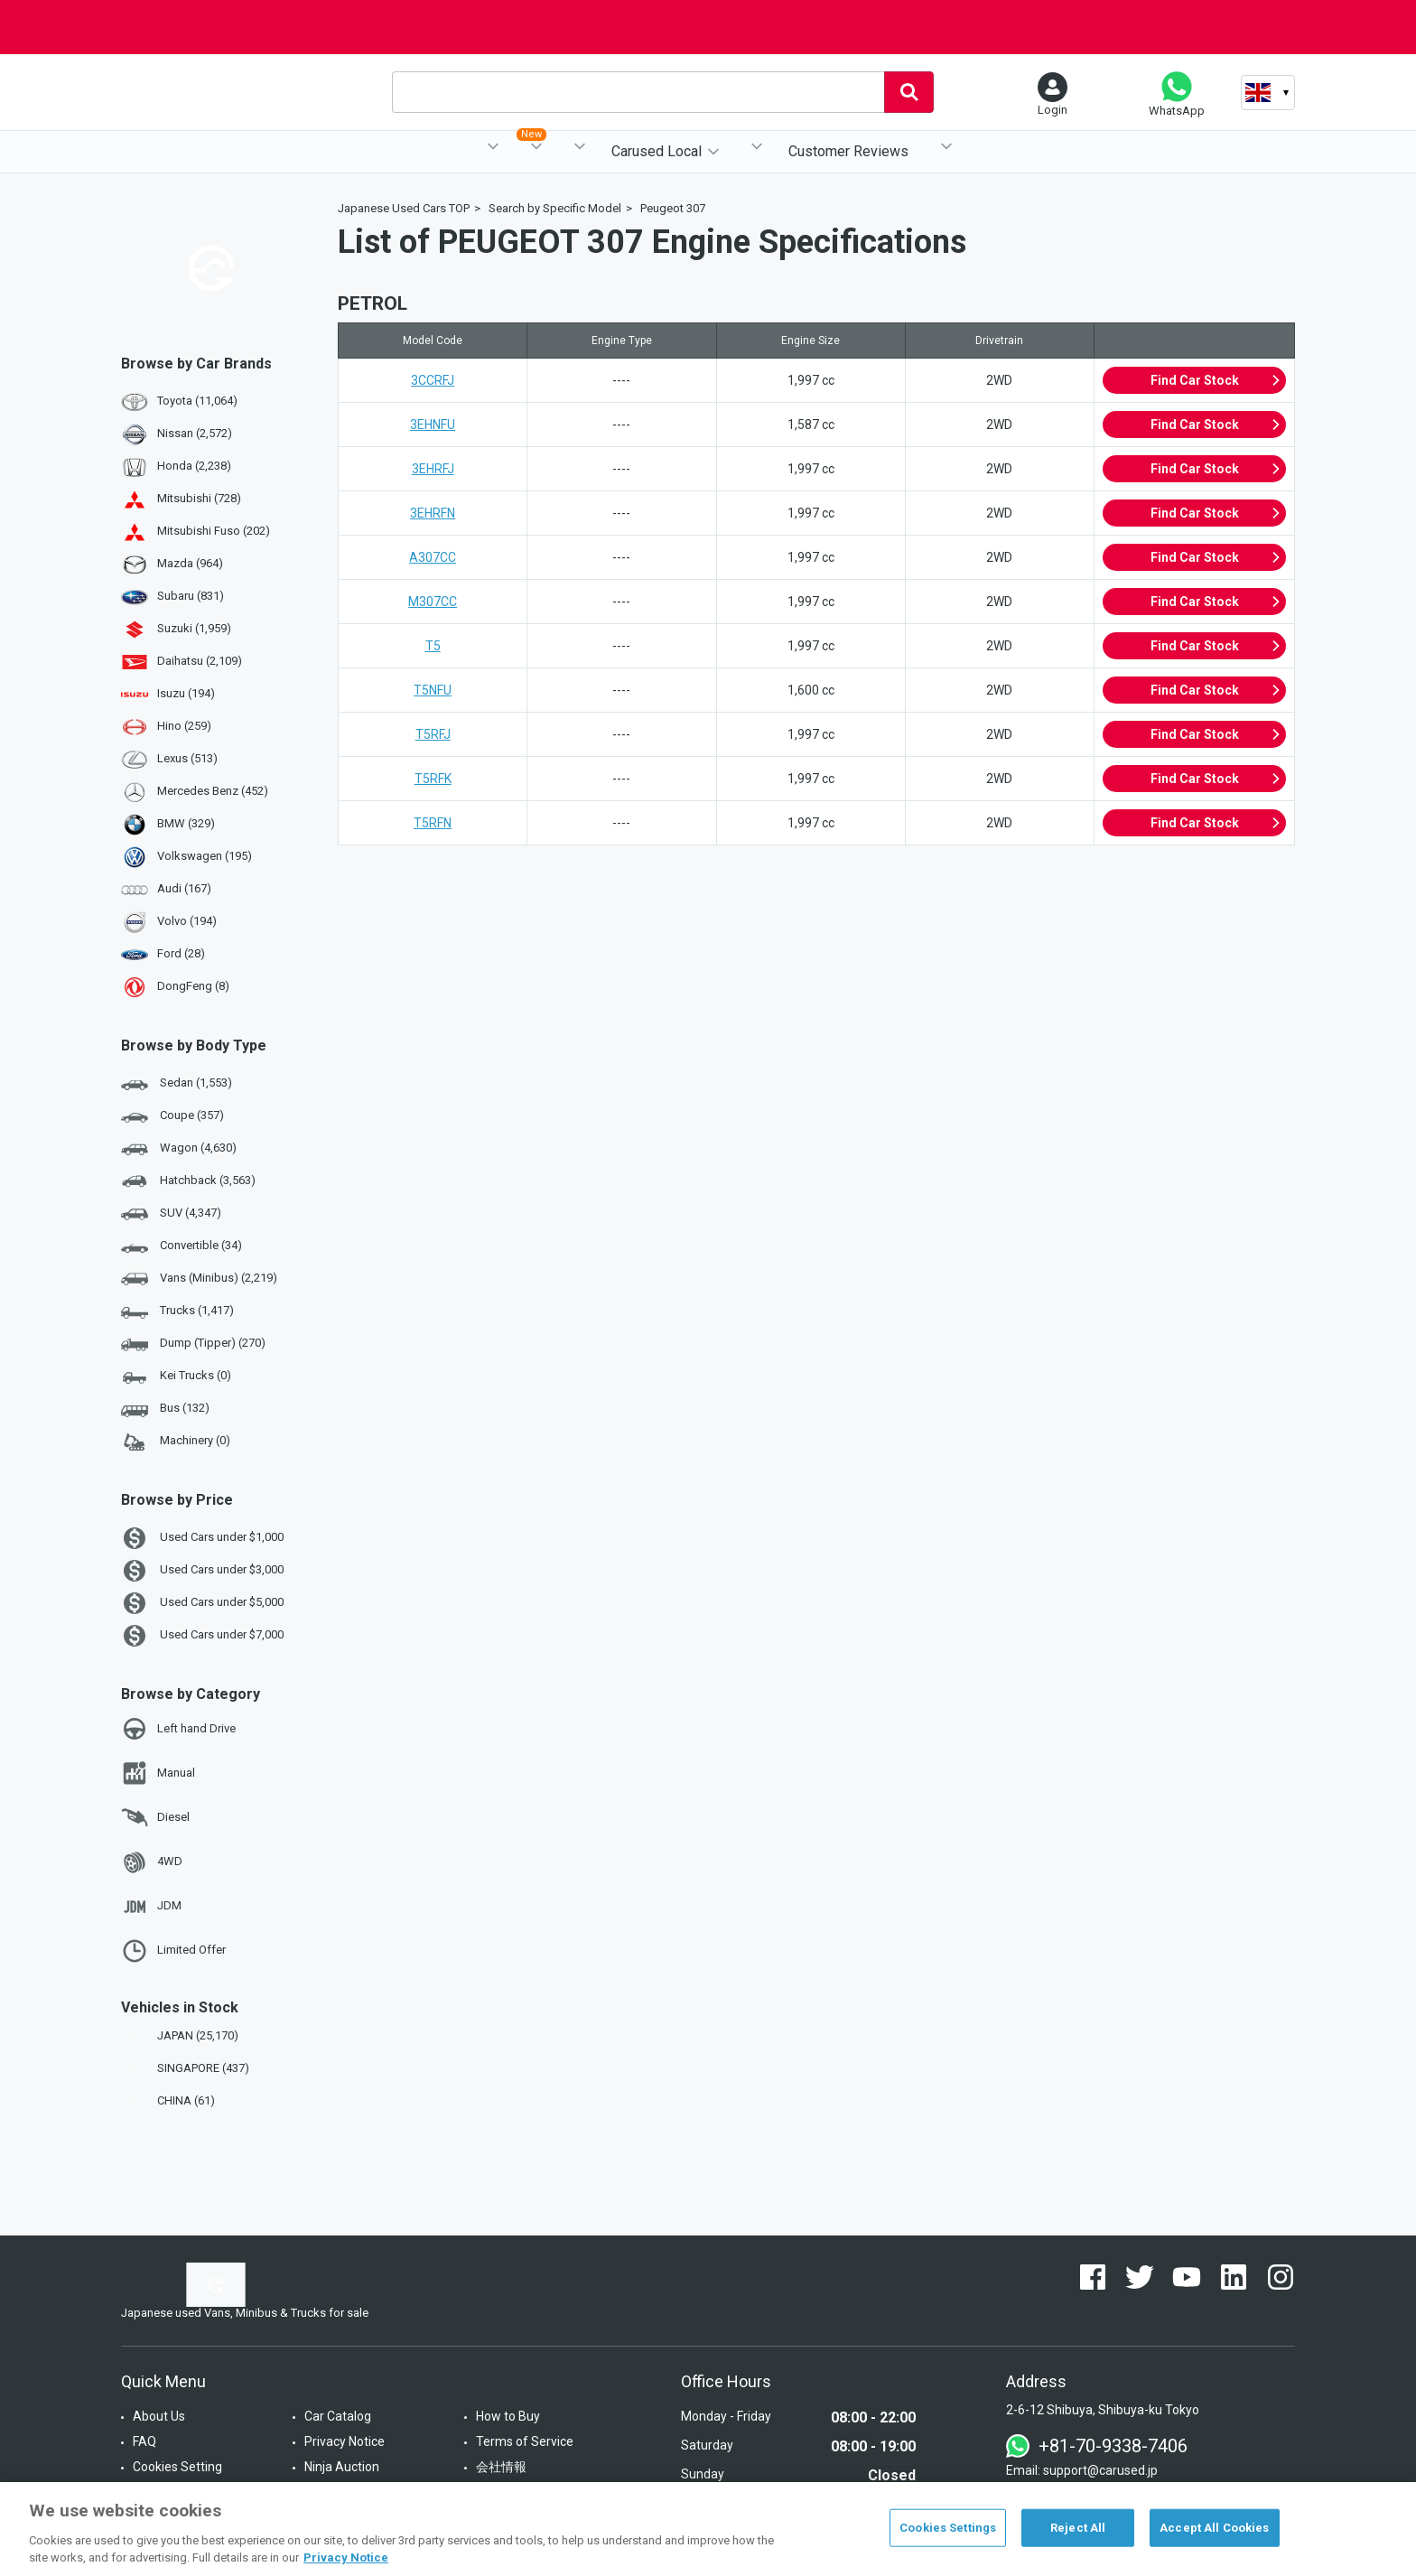  Describe the element at coordinates (155, 1817) in the screenshot. I see `Diesel` at that location.